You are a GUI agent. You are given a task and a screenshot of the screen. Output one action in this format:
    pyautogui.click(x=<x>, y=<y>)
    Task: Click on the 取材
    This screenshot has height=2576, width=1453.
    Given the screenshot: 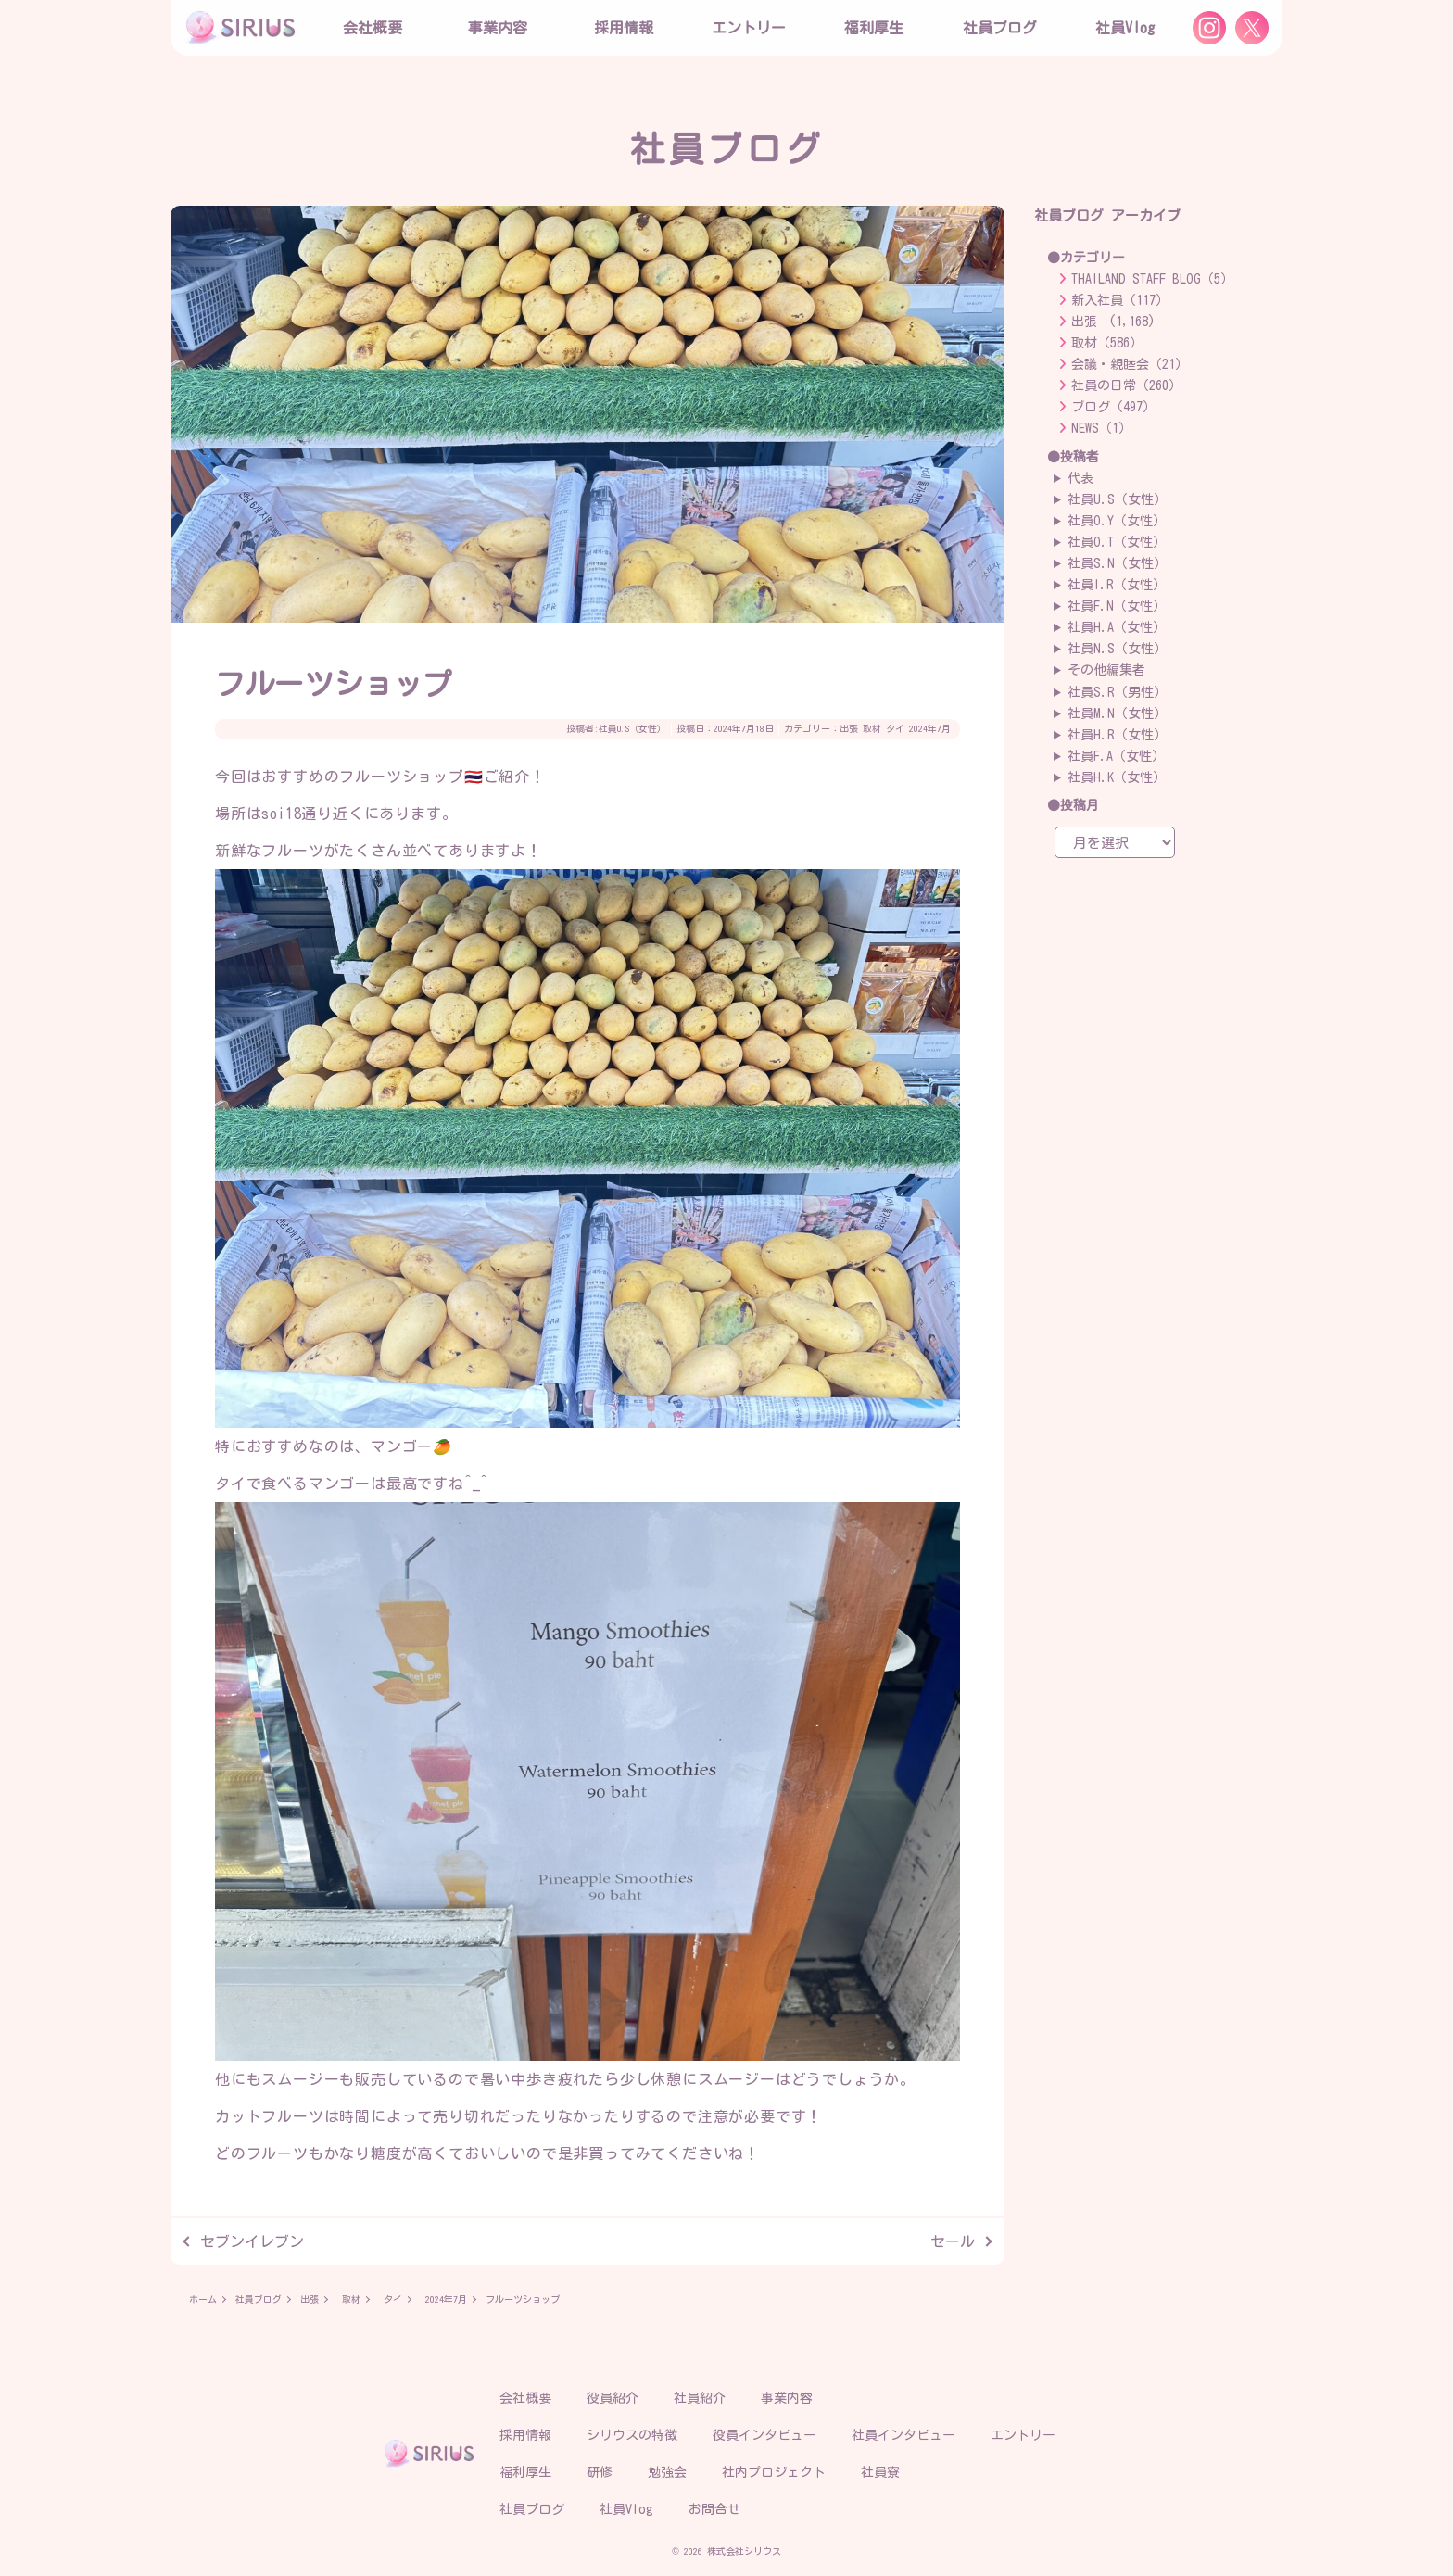 What is the action you would take?
    pyautogui.click(x=872, y=728)
    